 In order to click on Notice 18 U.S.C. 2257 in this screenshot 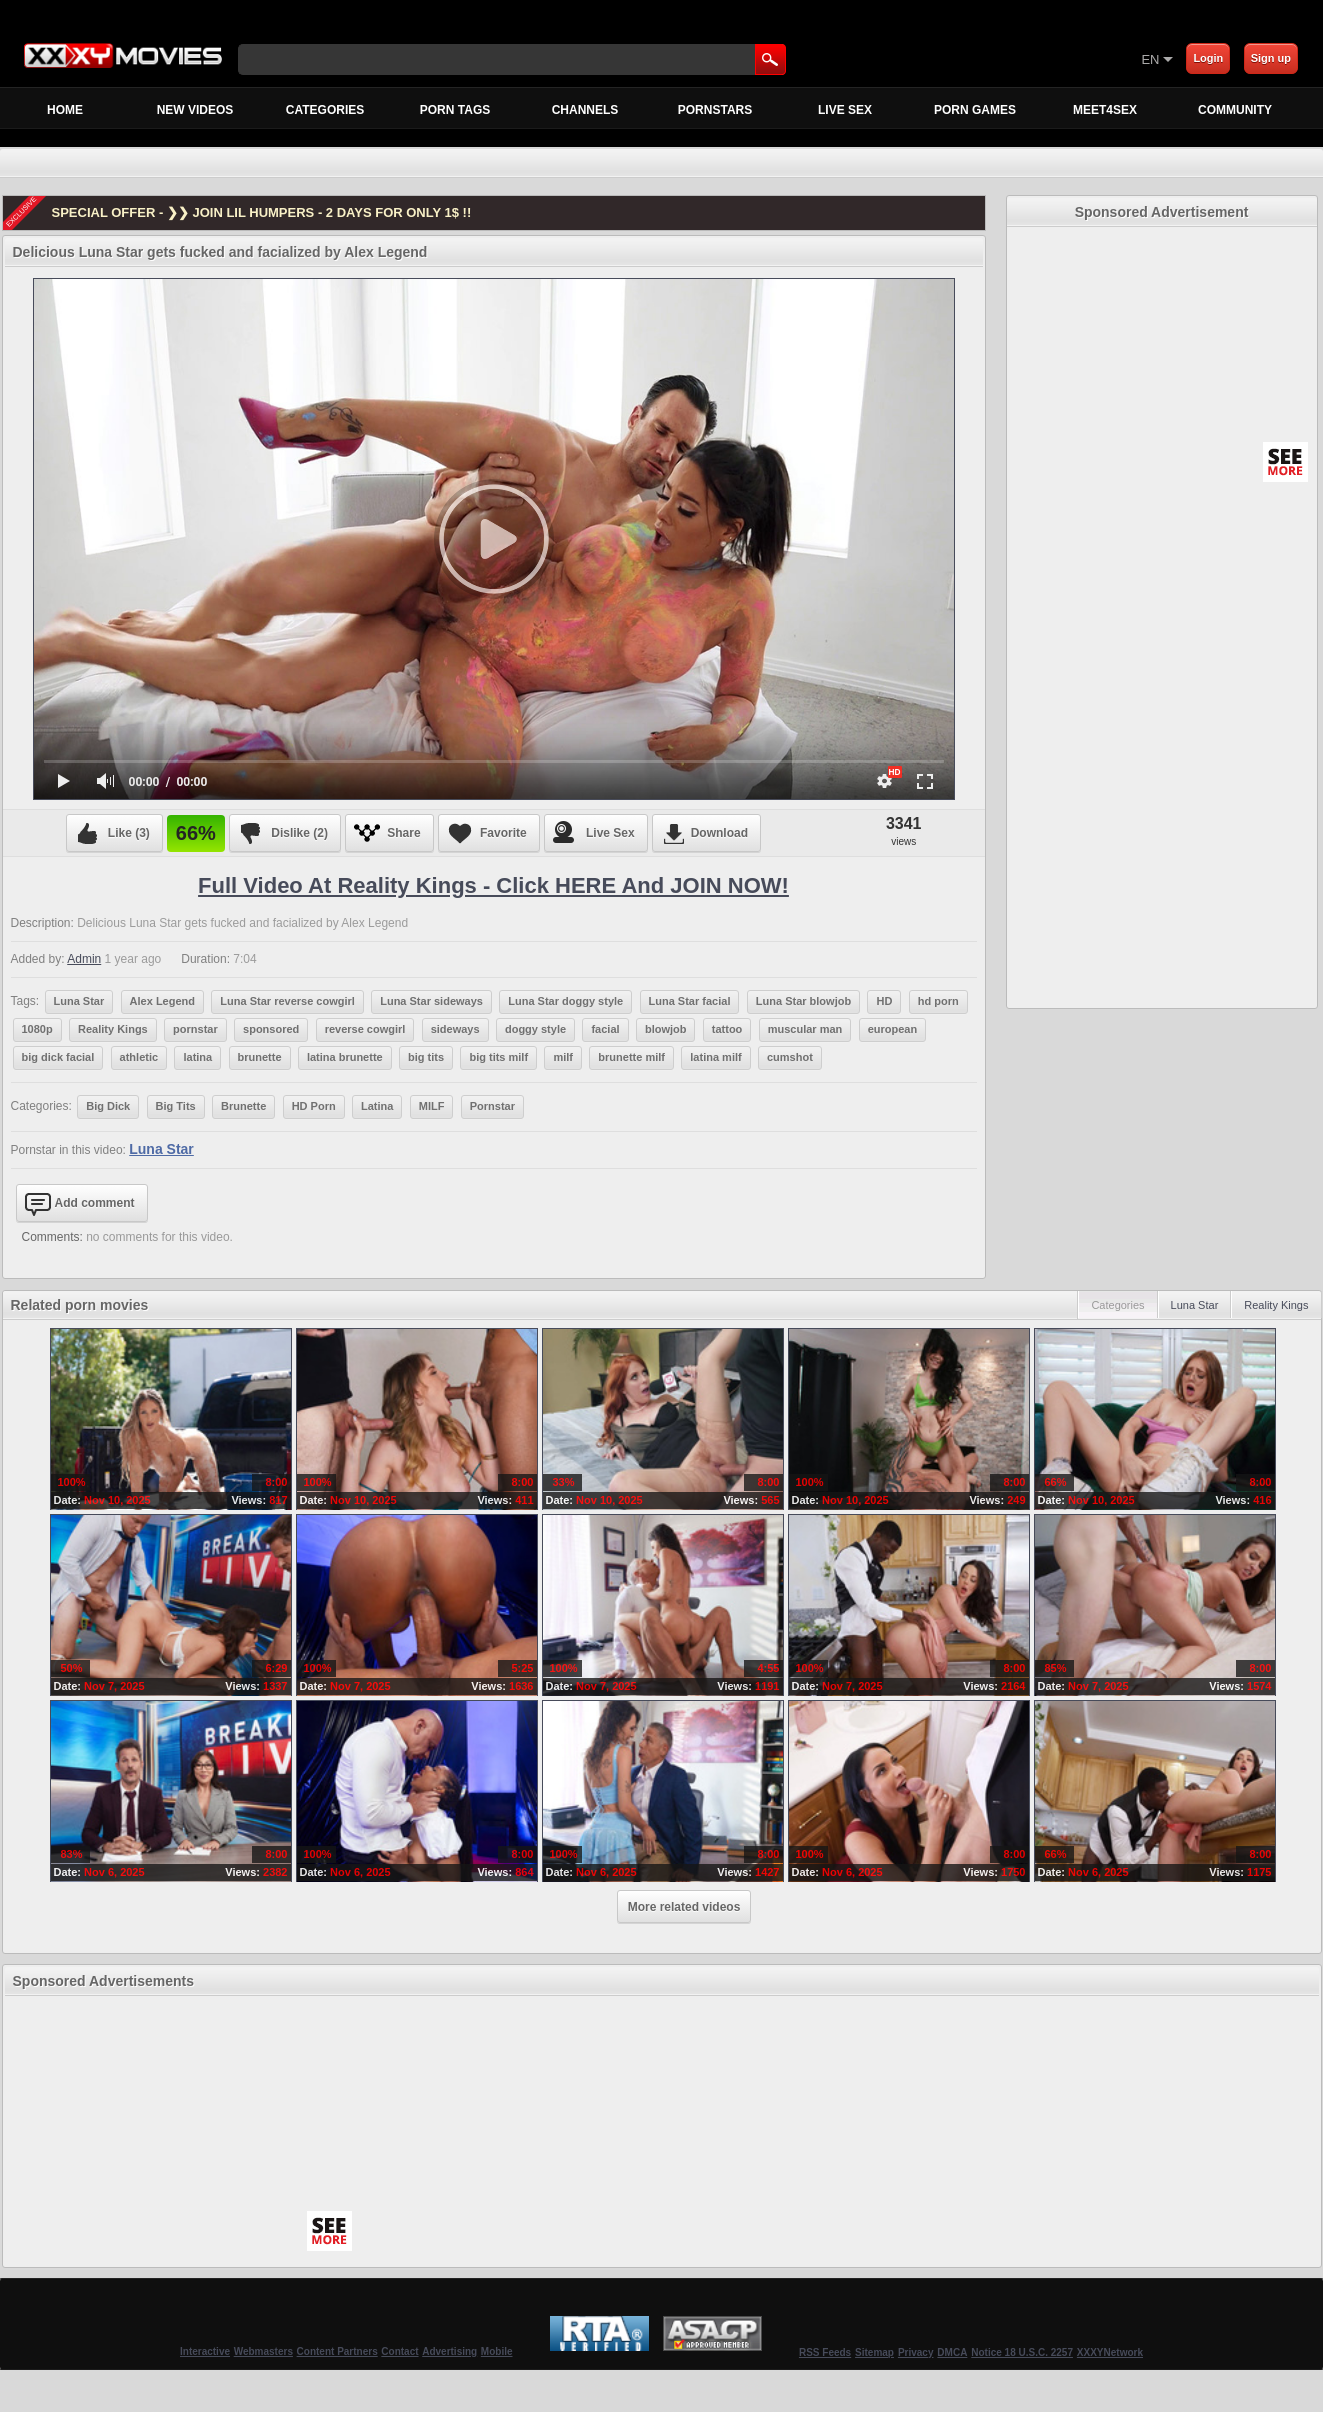, I will do `click(1022, 2352)`.